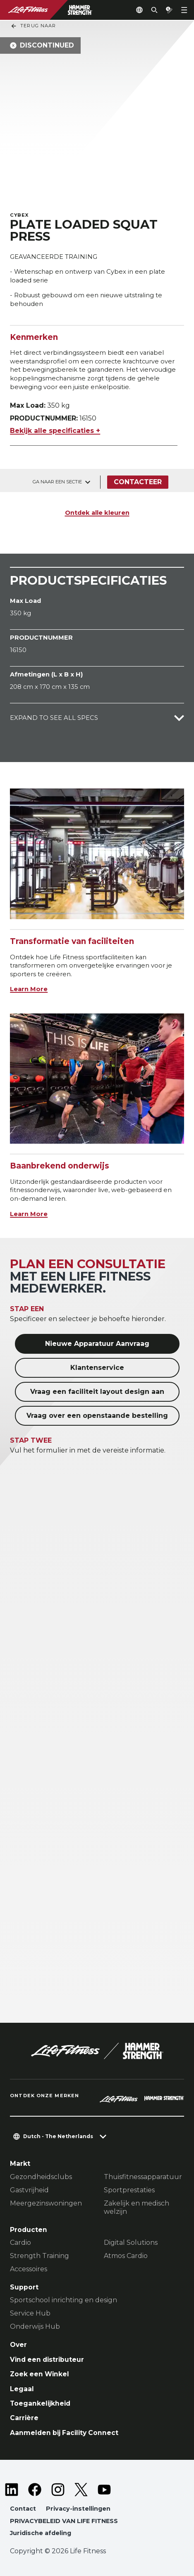 The width and height of the screenshot is (194, 2576). What do you see at coordinates (97, 1368) in the screenshot?
I see `Klantenservice` at bounding box center [97, 1368].